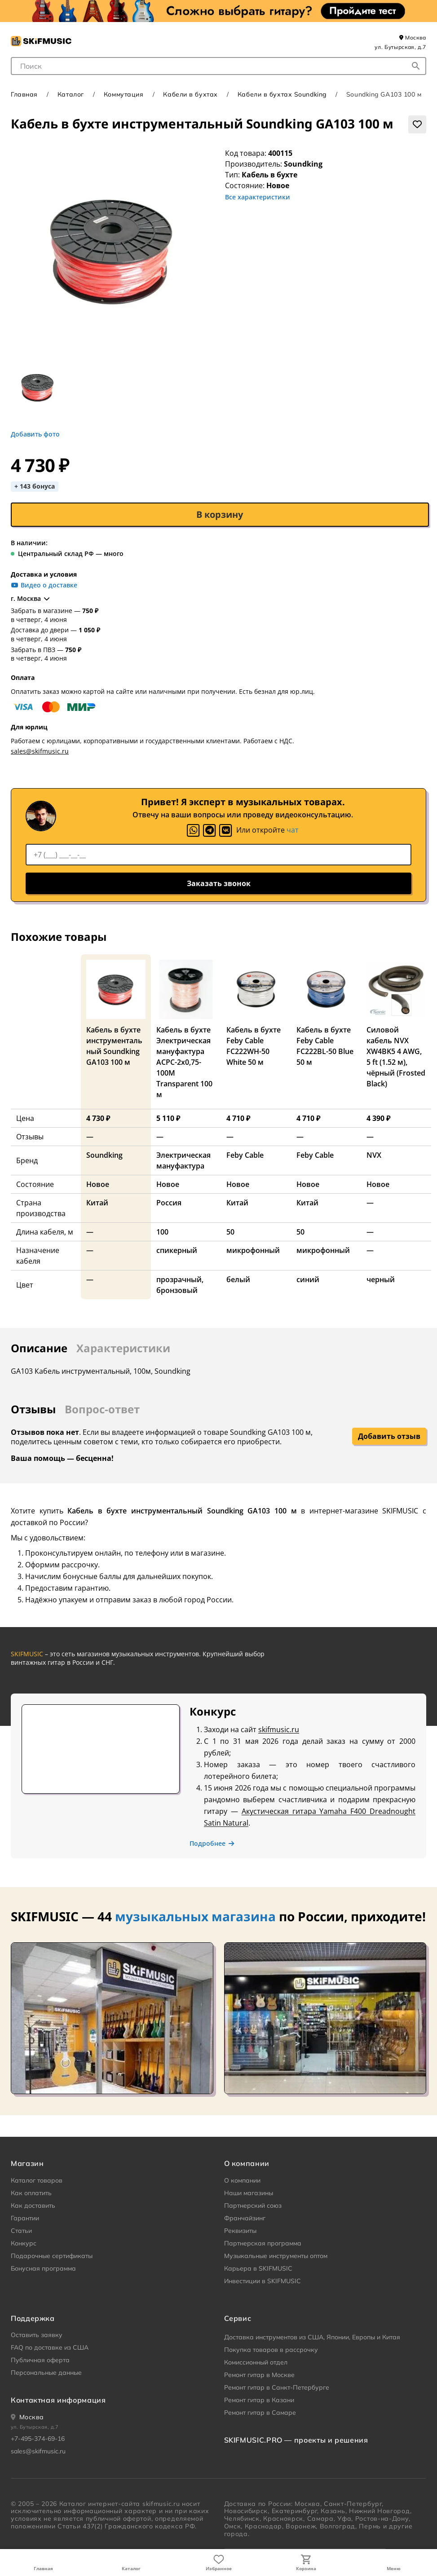 The width and height of the screenshot is (437, 2576). What do you see at coordinates (218, 66) in the screenshot?
I see `[combobox]` at bounding box center [218, 66].